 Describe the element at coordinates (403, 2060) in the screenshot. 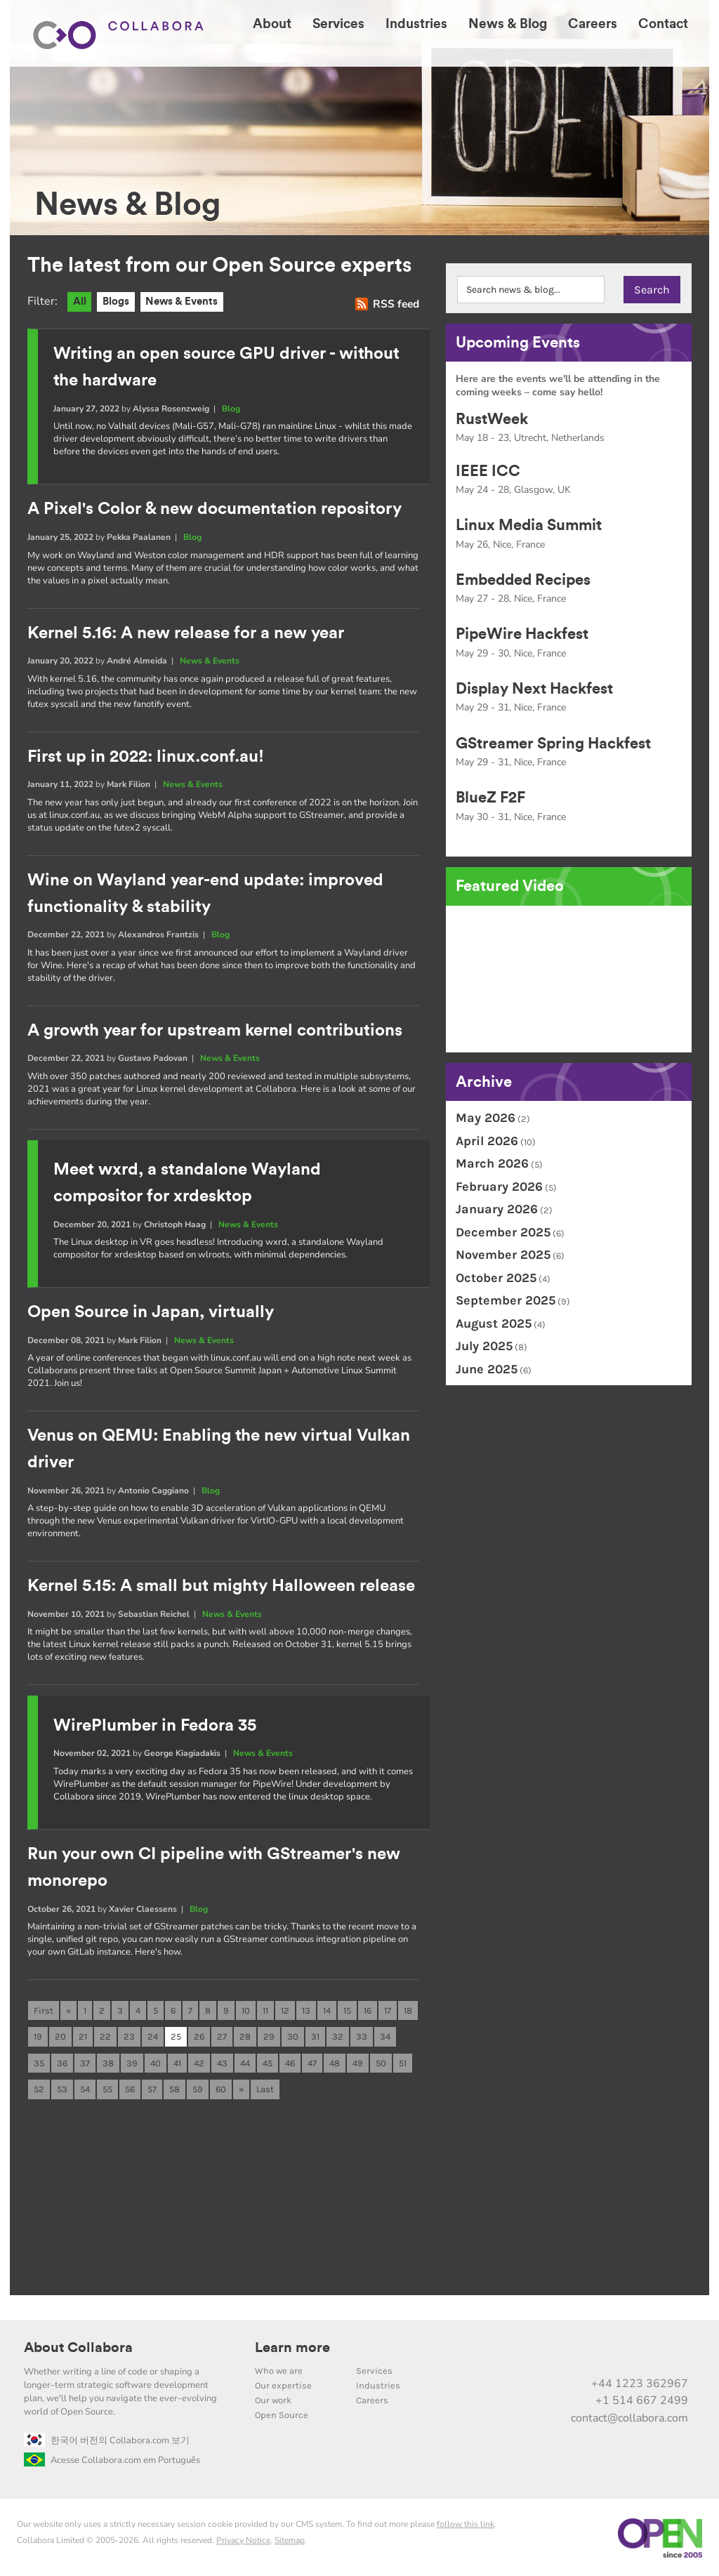

I see `51` at that location.